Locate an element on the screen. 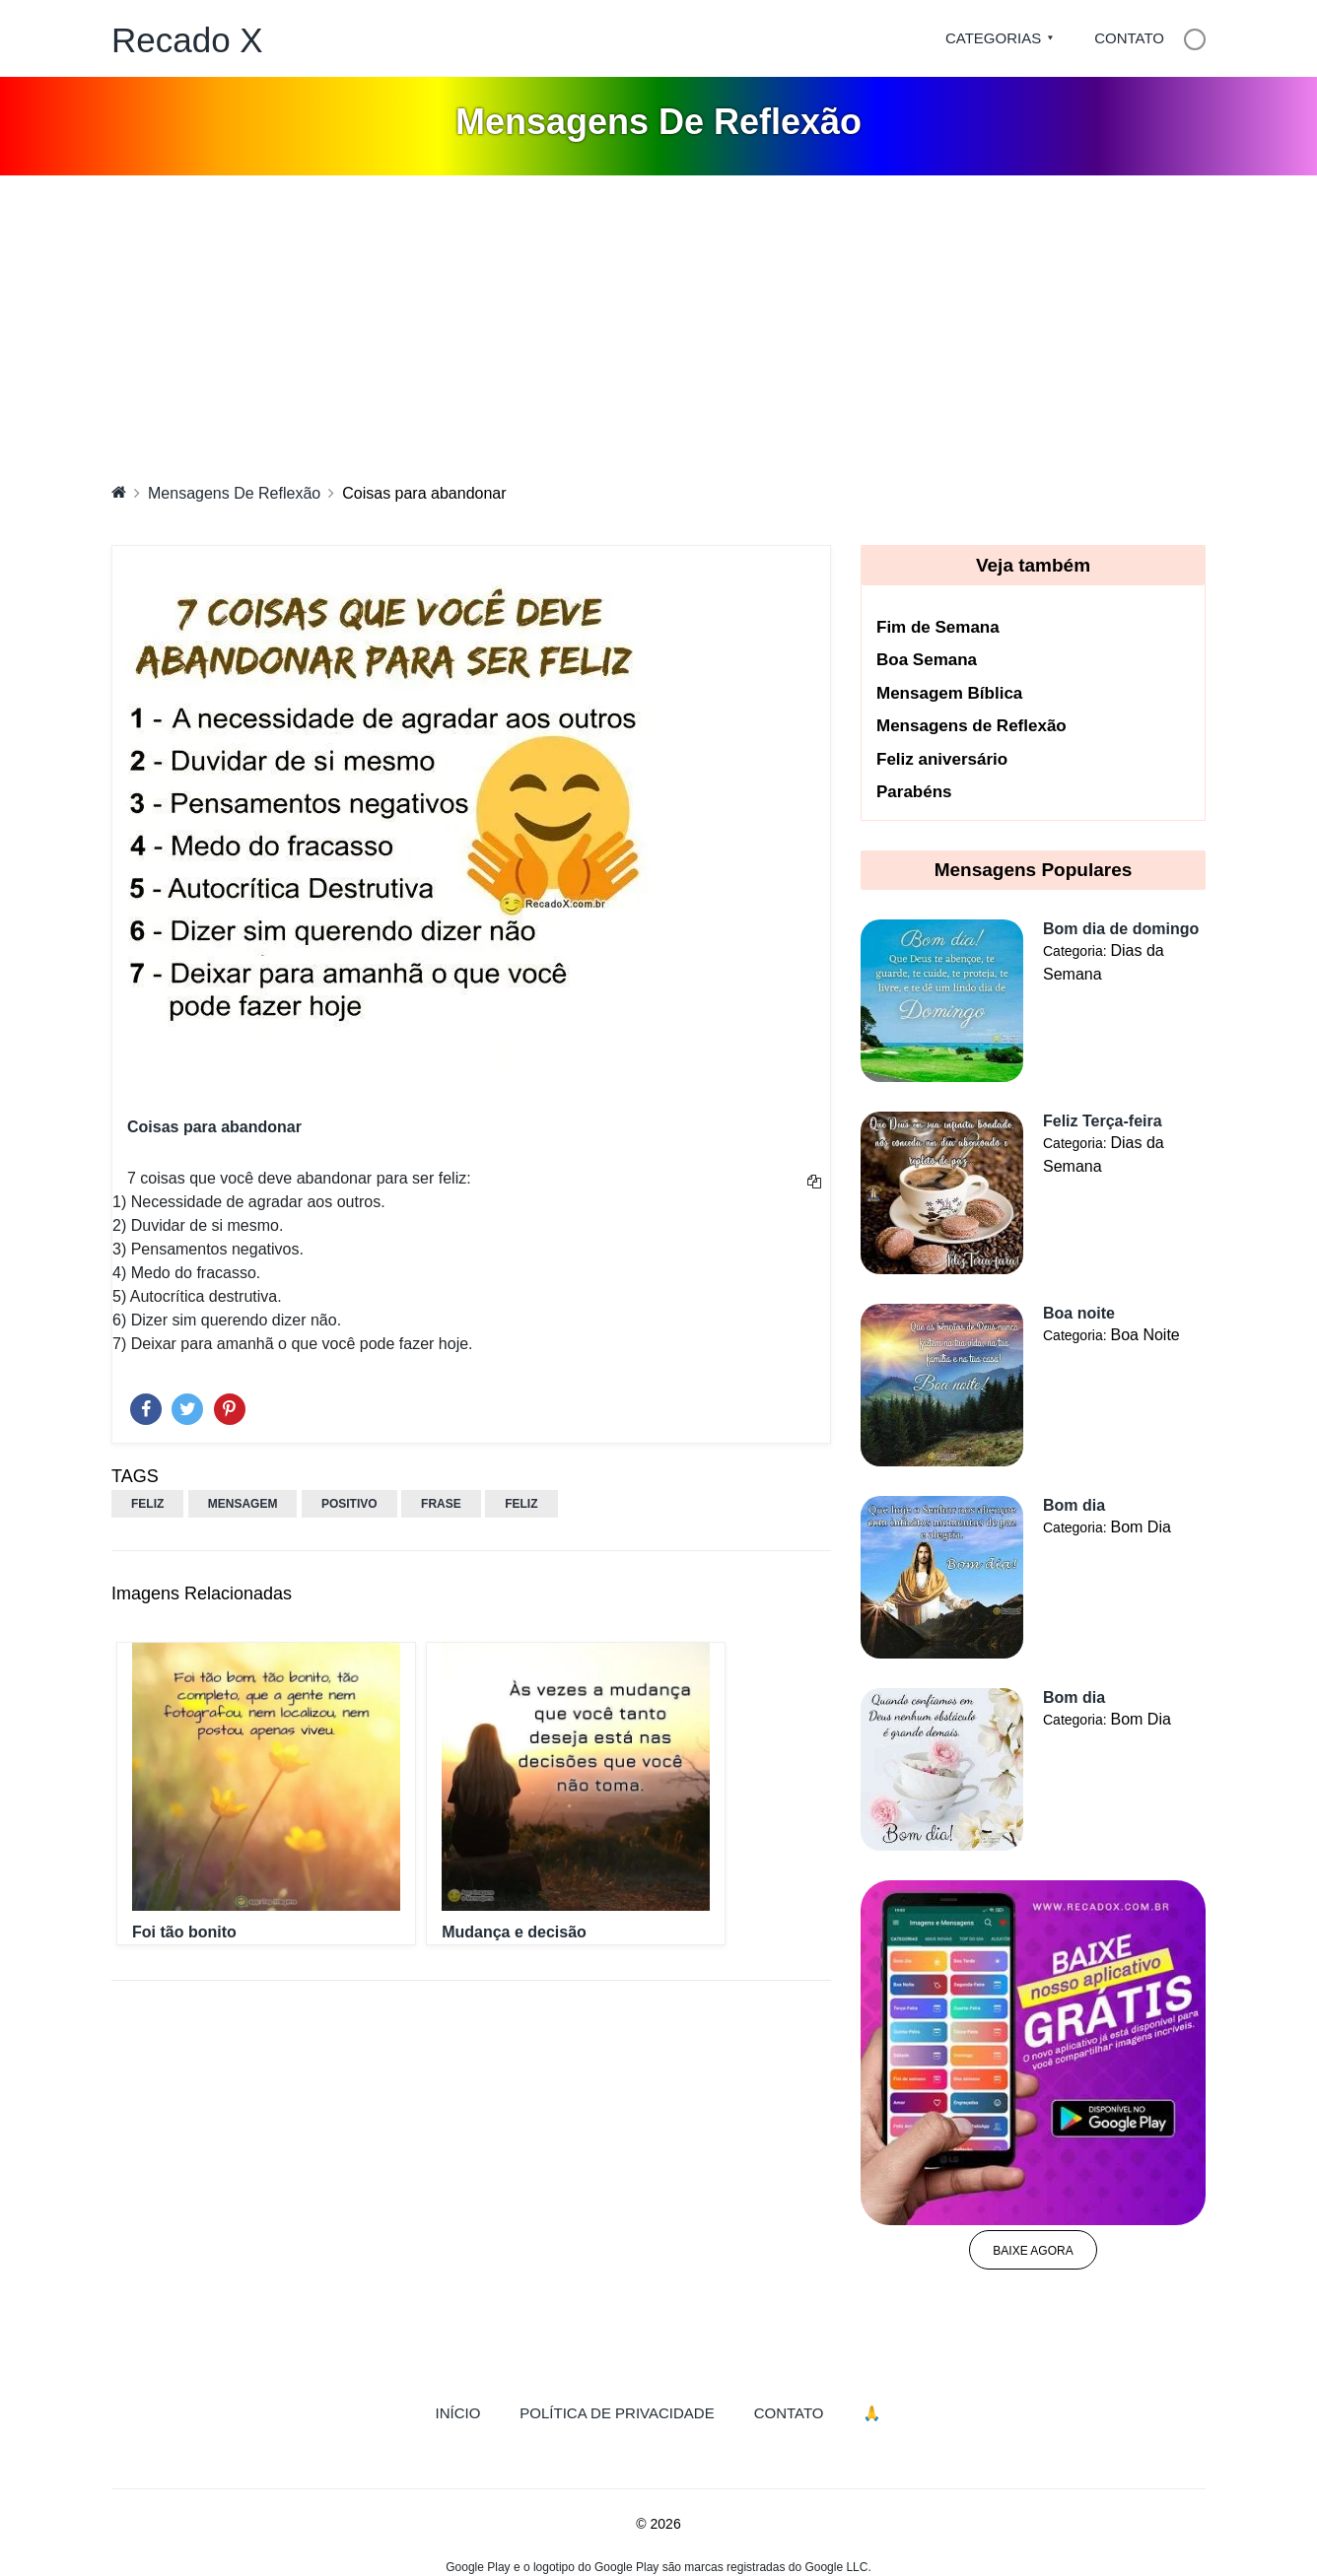 The width and height of the screenshot is (1317, 2576). Foi tão bonito is located at coordinates (184, 1932).